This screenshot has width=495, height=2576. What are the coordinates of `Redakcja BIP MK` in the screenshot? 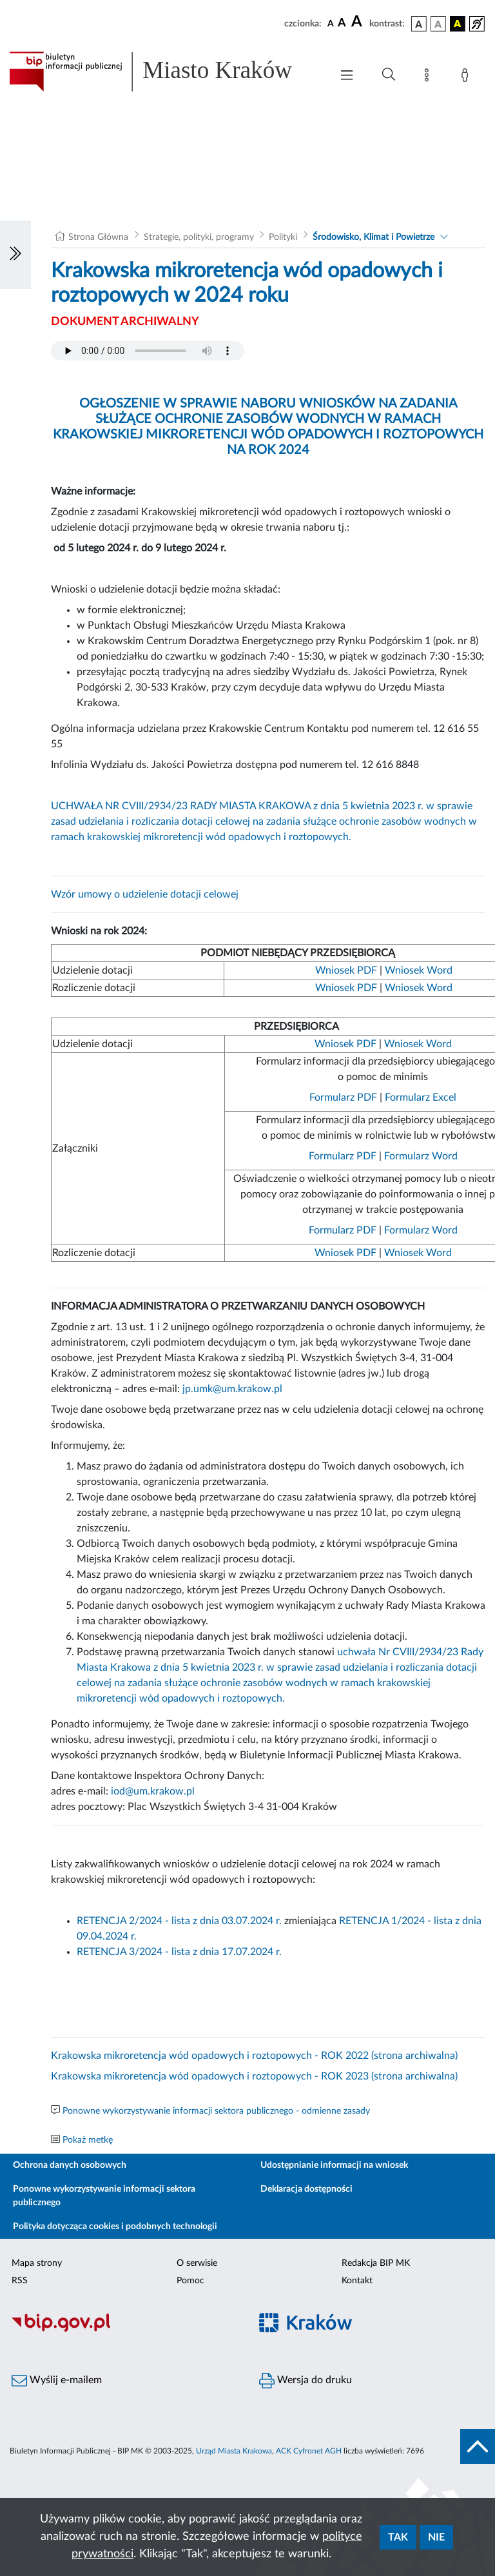 It's located at (376, 2263).